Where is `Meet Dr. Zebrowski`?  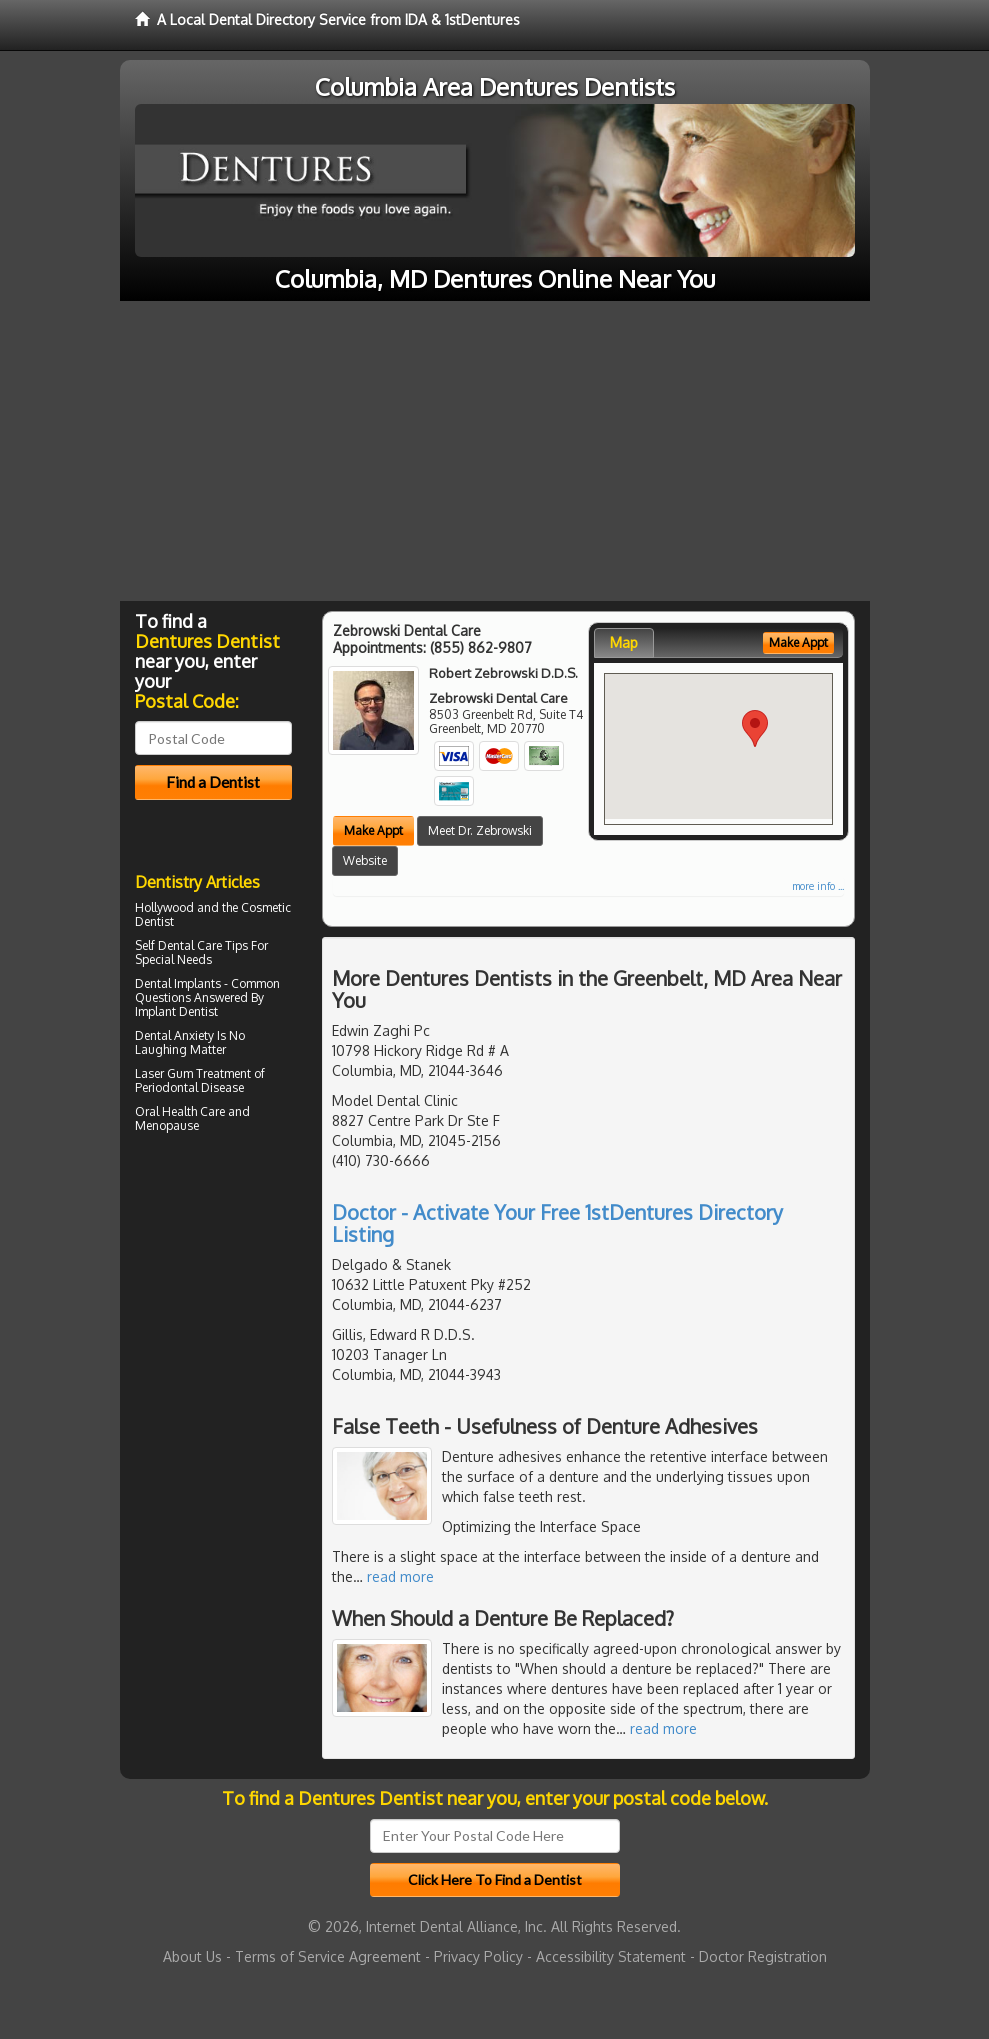
Meet Dr. Zebrowski is located at coordinates (480, 830).